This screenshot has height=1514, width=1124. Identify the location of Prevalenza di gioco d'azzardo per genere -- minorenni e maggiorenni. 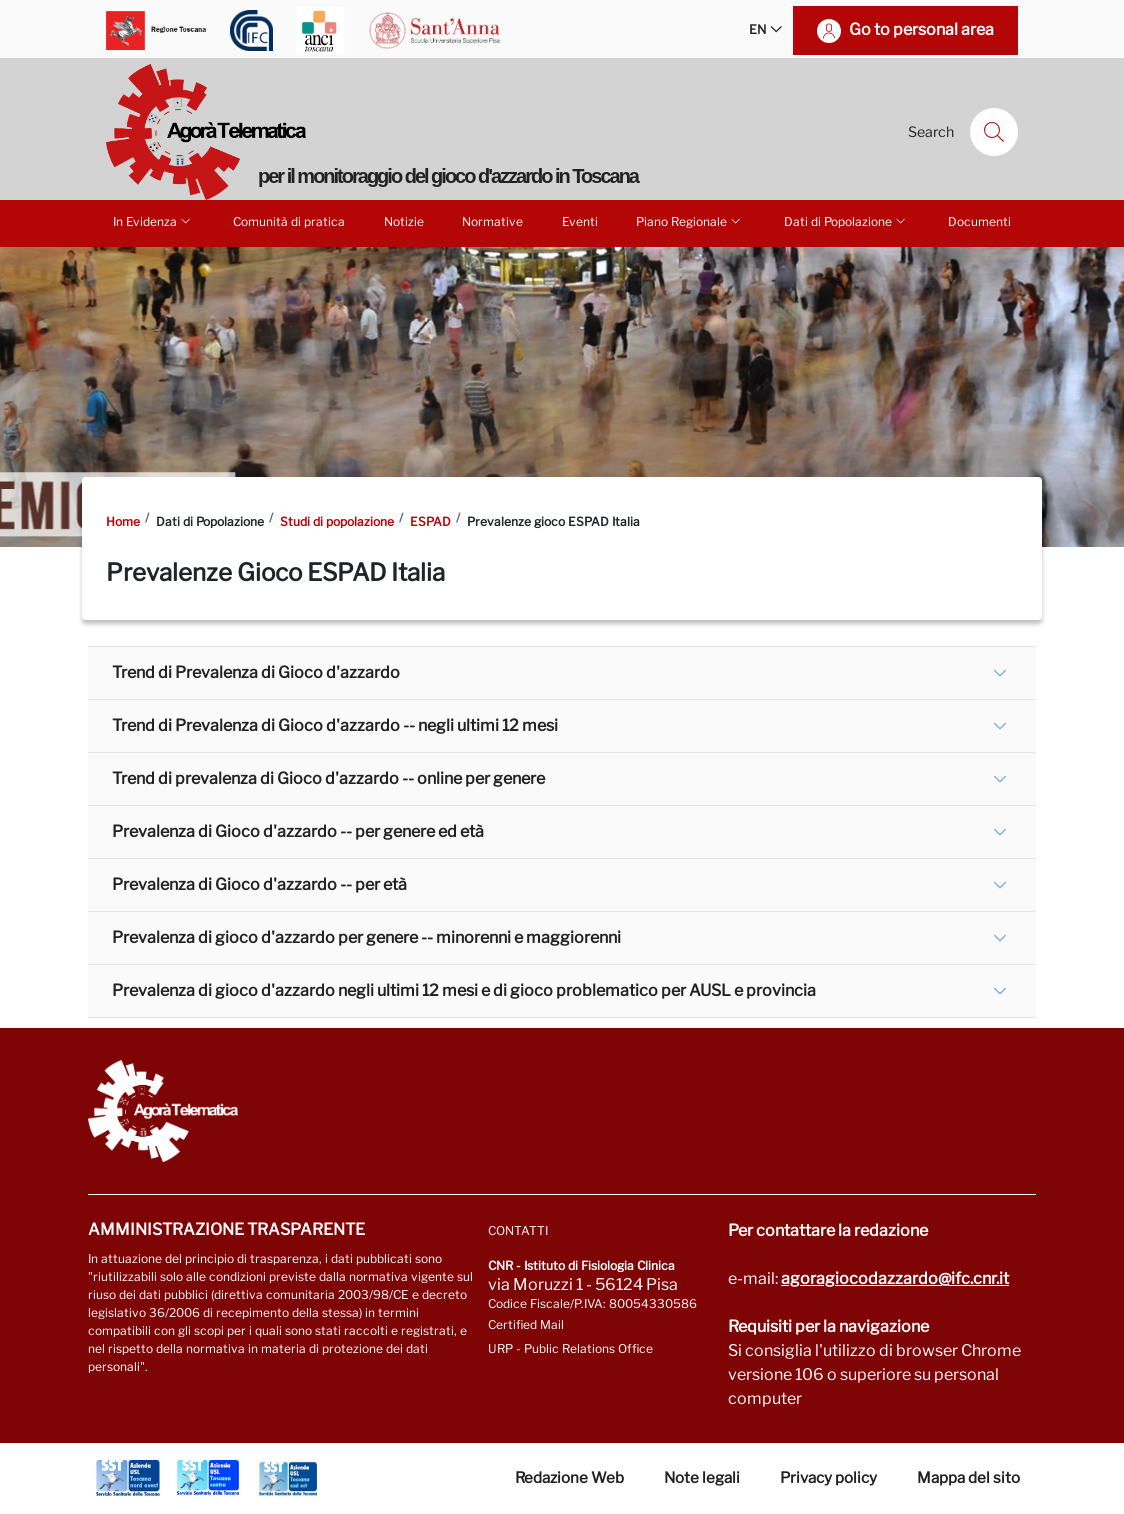
(366, 937).